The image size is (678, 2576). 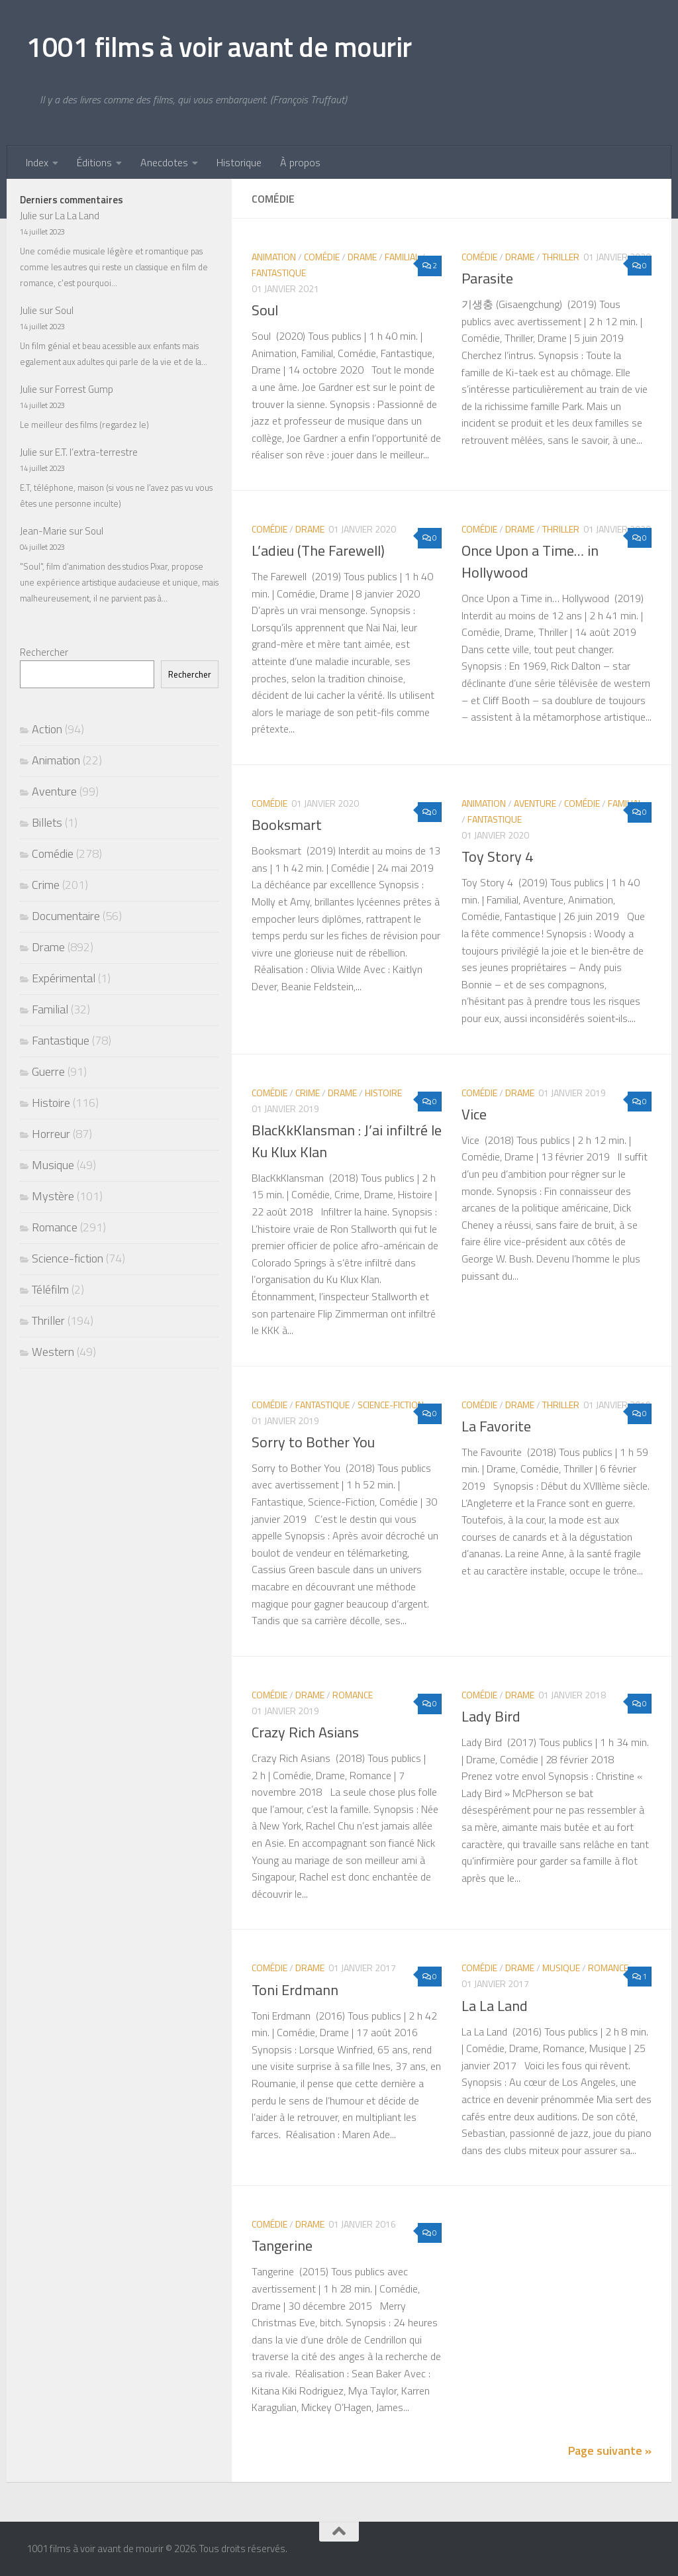 I want to click on Mystère, so click(x=53, y=1196).